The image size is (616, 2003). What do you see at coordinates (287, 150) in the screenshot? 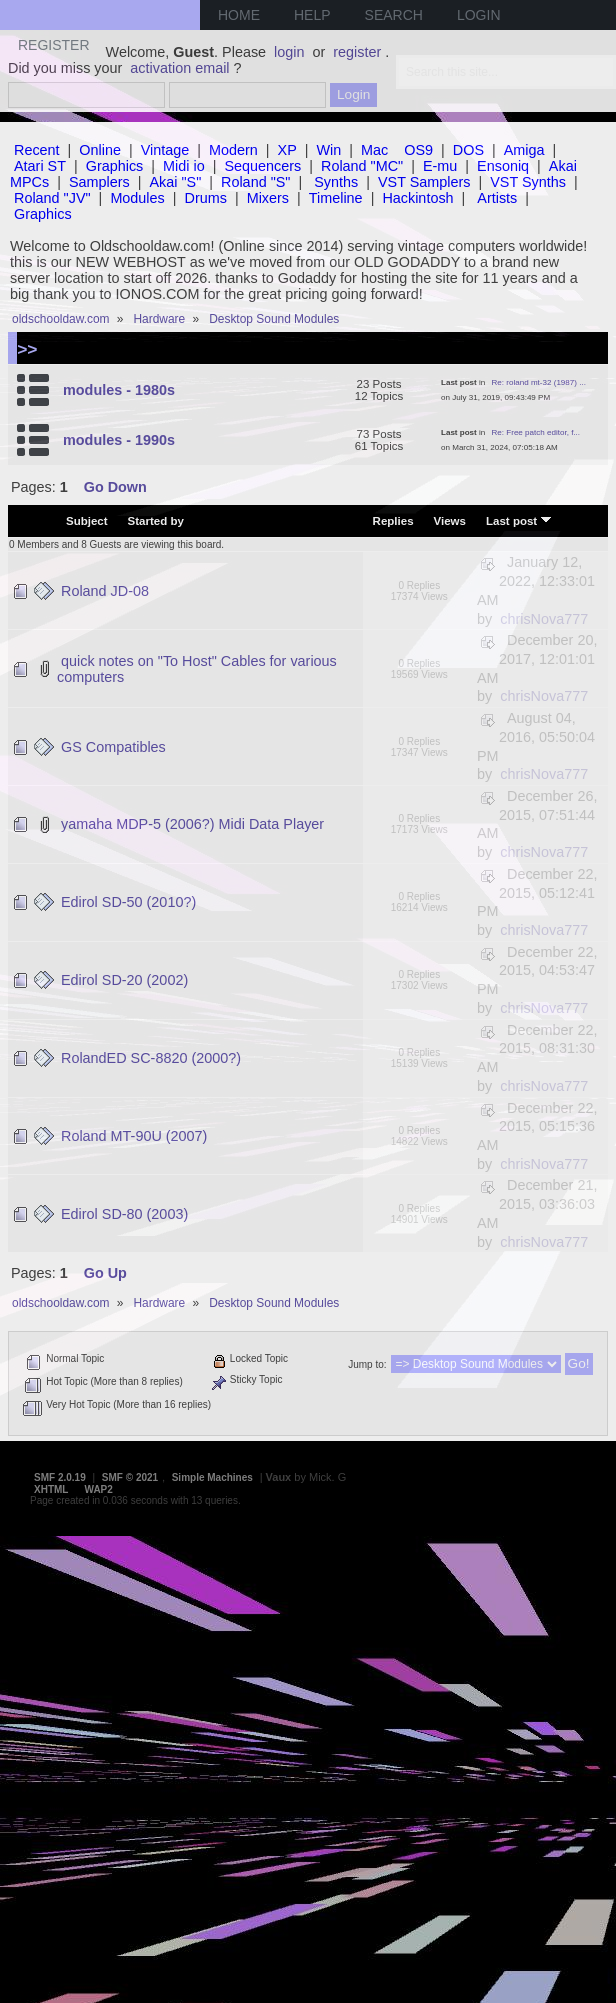
I see `XP` at bounding box center [287, 150].